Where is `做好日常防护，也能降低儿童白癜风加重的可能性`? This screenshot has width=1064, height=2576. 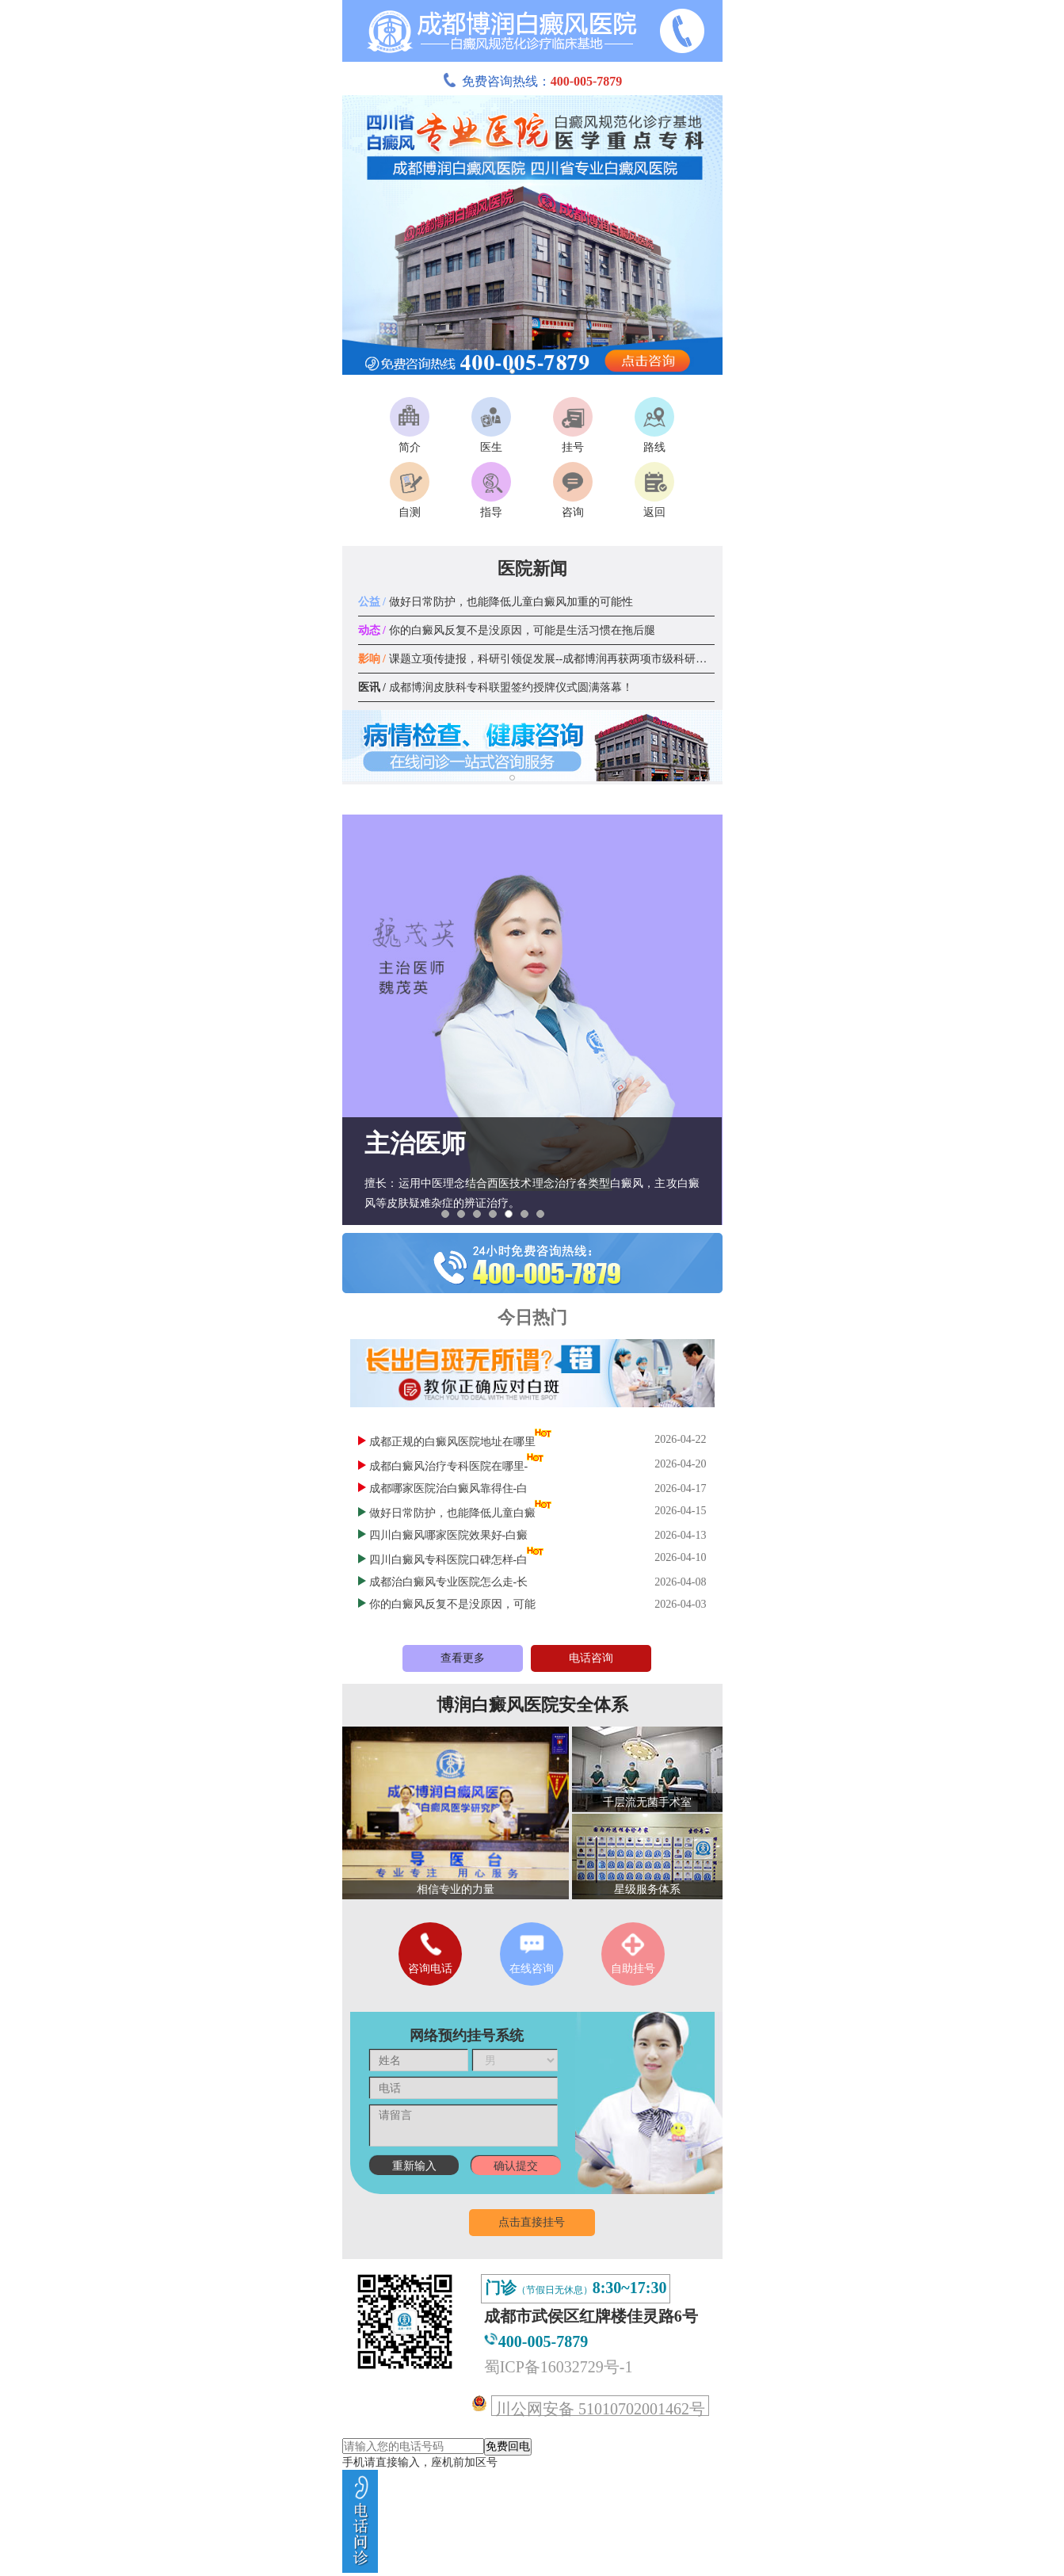 做好日常防护，也能降低儿童白癜风加重的可能性 is located at coordinates (495, 602).